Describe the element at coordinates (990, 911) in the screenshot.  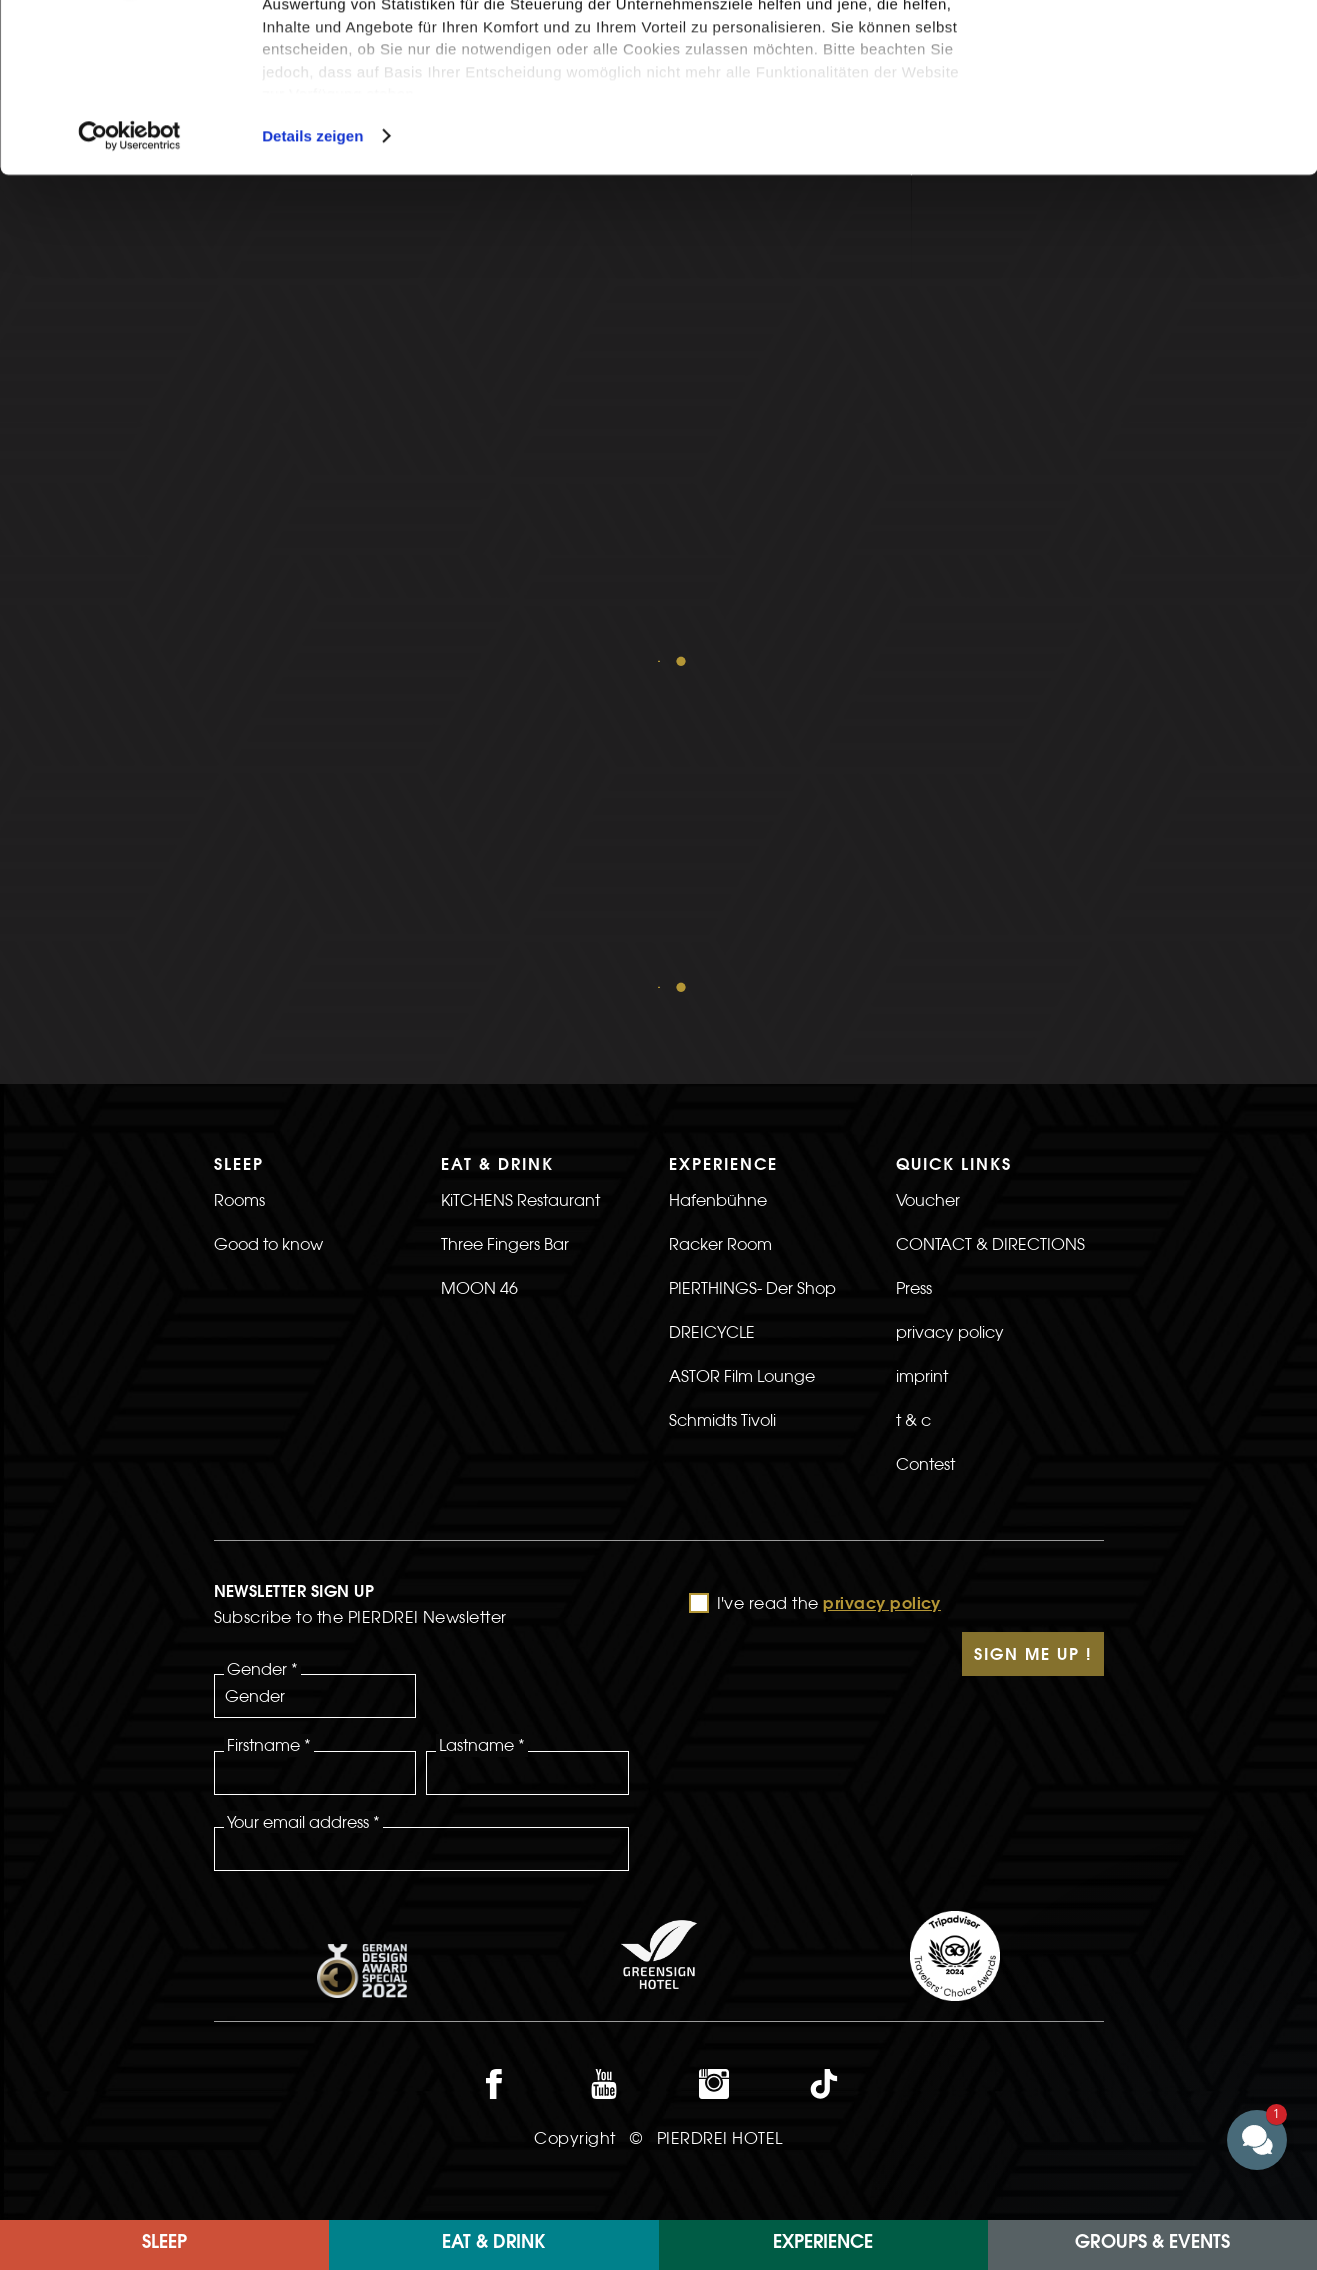
I see `CONTACT & DIRECTIONS [>link to CONTACT & DIRECTIONS]` at that location.